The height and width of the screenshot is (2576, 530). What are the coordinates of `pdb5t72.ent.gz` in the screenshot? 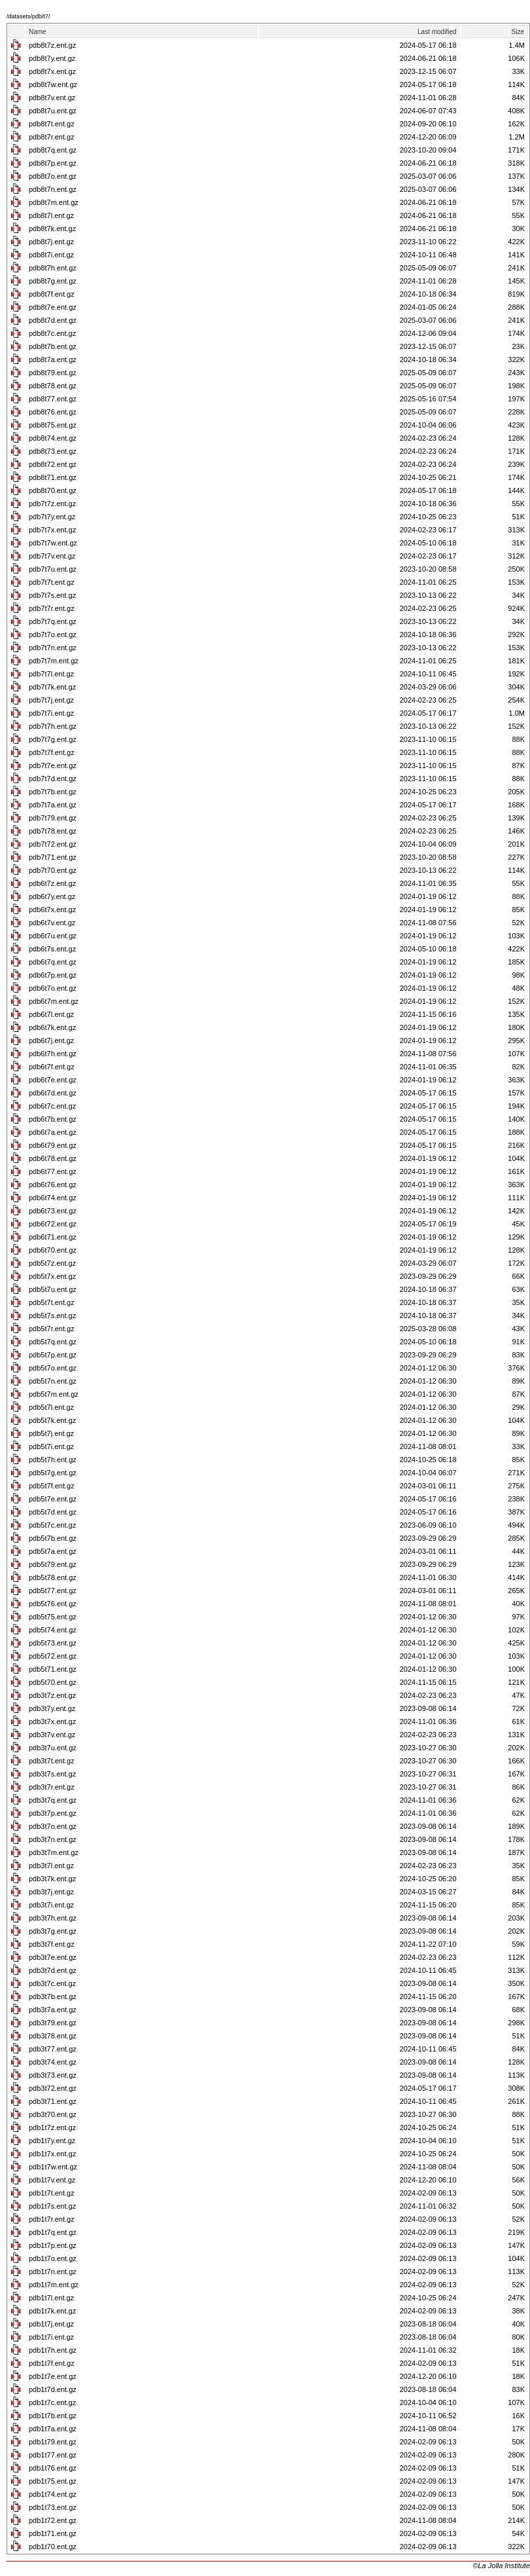 It's located at (53, 1656).